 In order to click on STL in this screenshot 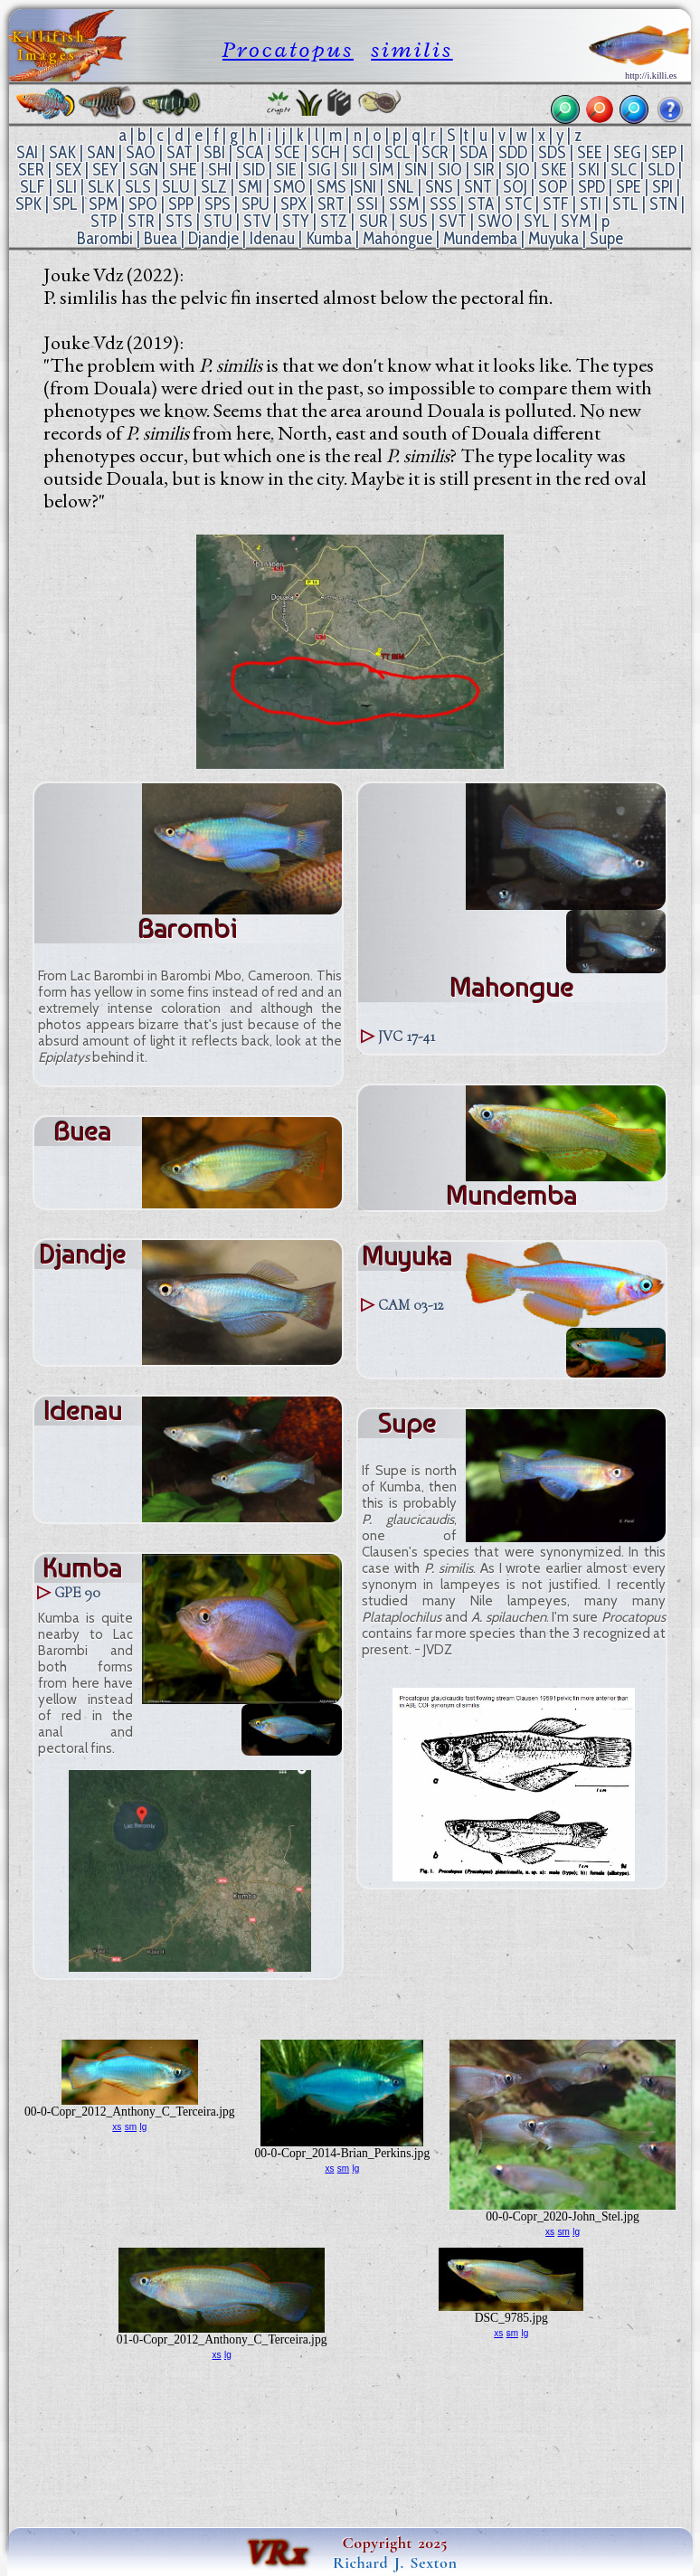, I will do `click(625, 204)`.